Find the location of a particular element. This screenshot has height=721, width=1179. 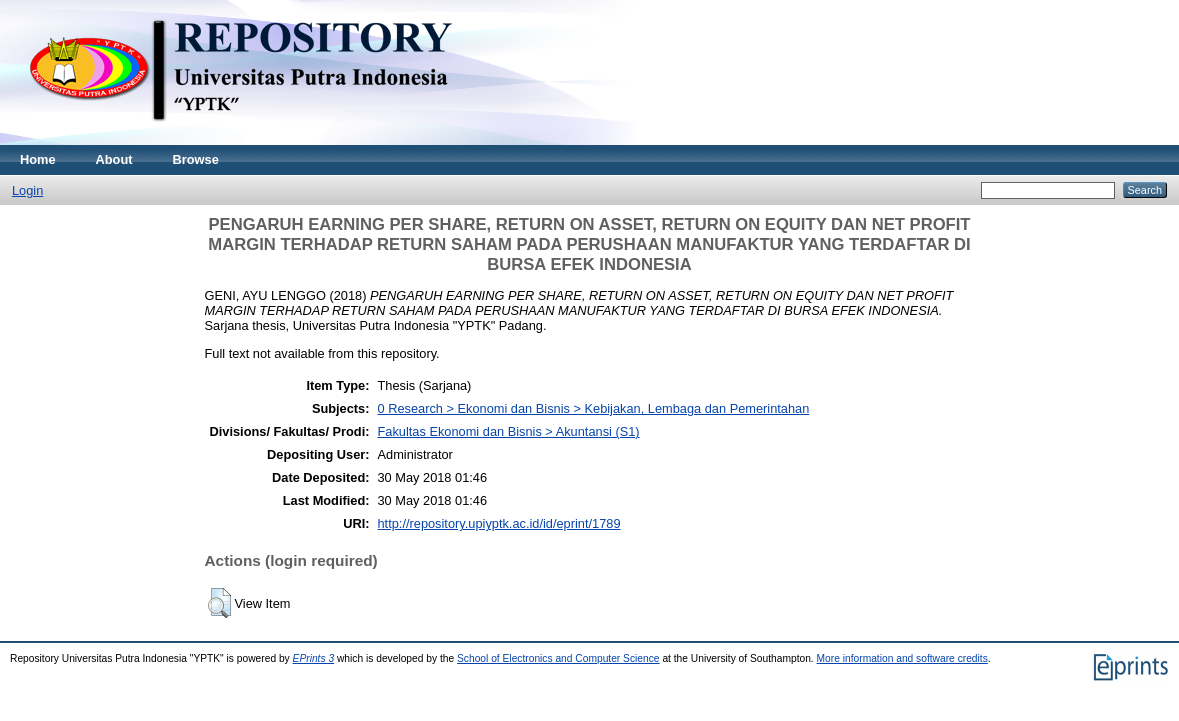

http://repository.upiyptk.ac.id/id/eprint/1789 is located at coordinates (499, 523).